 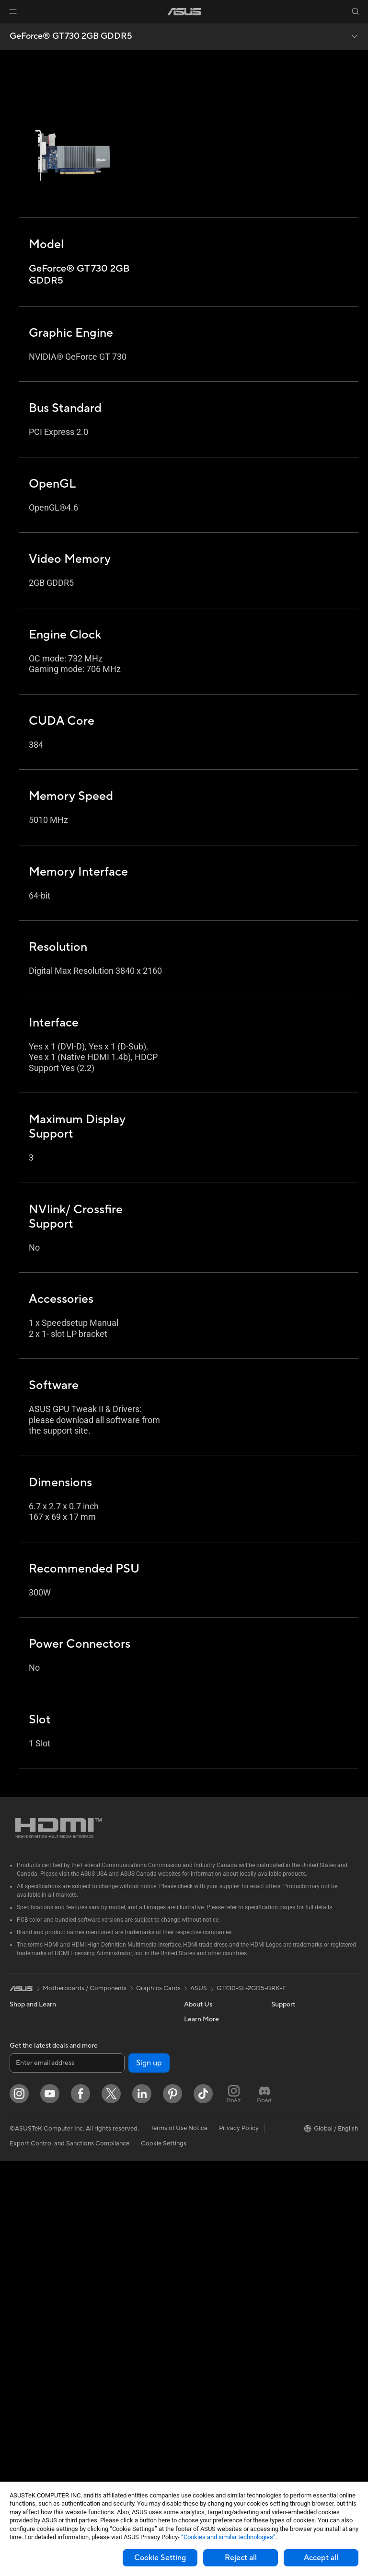 What do you see at coordinates (105, 2423) in the screenshot?
I see `Gimbal` at bounding box center [105, 2423].